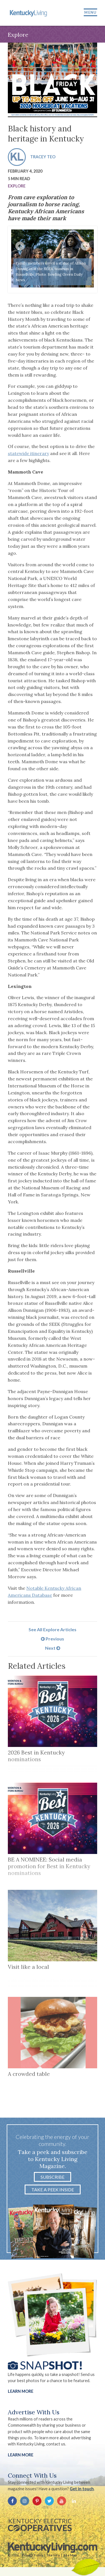 Image resolution: width=105 pixels, height=2576 pixels. What do you see at coordinates (20, 2454) in the screenshot?
I see `LEARN MORE` at bounding box center [20, 2454].